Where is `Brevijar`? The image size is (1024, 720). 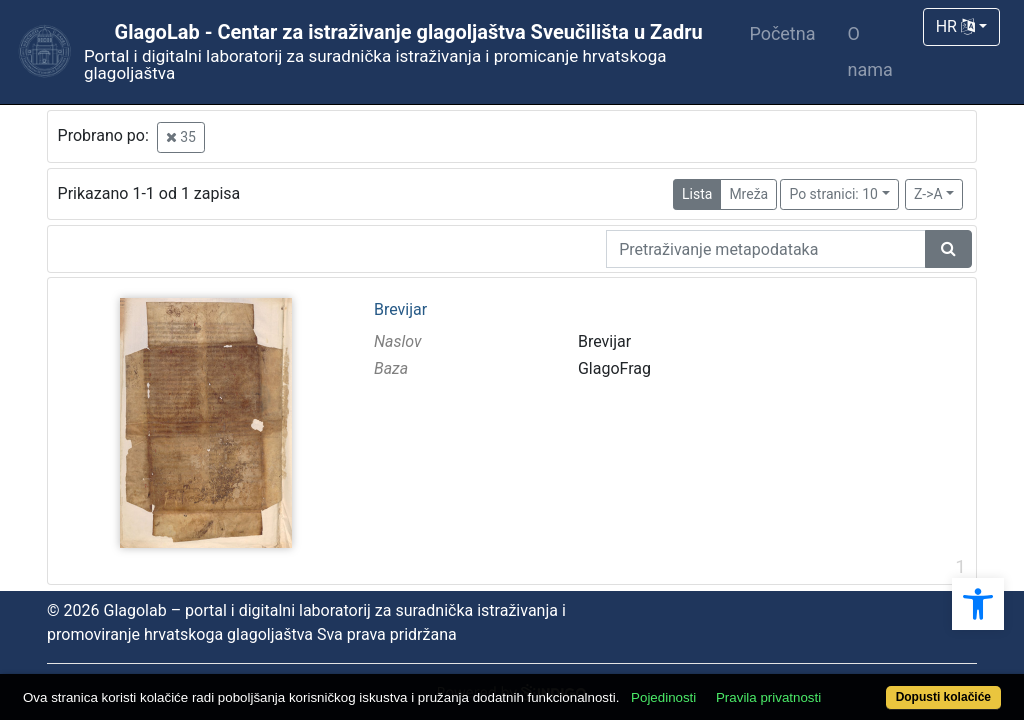 Brevijar is located at coordinates (400, 310).